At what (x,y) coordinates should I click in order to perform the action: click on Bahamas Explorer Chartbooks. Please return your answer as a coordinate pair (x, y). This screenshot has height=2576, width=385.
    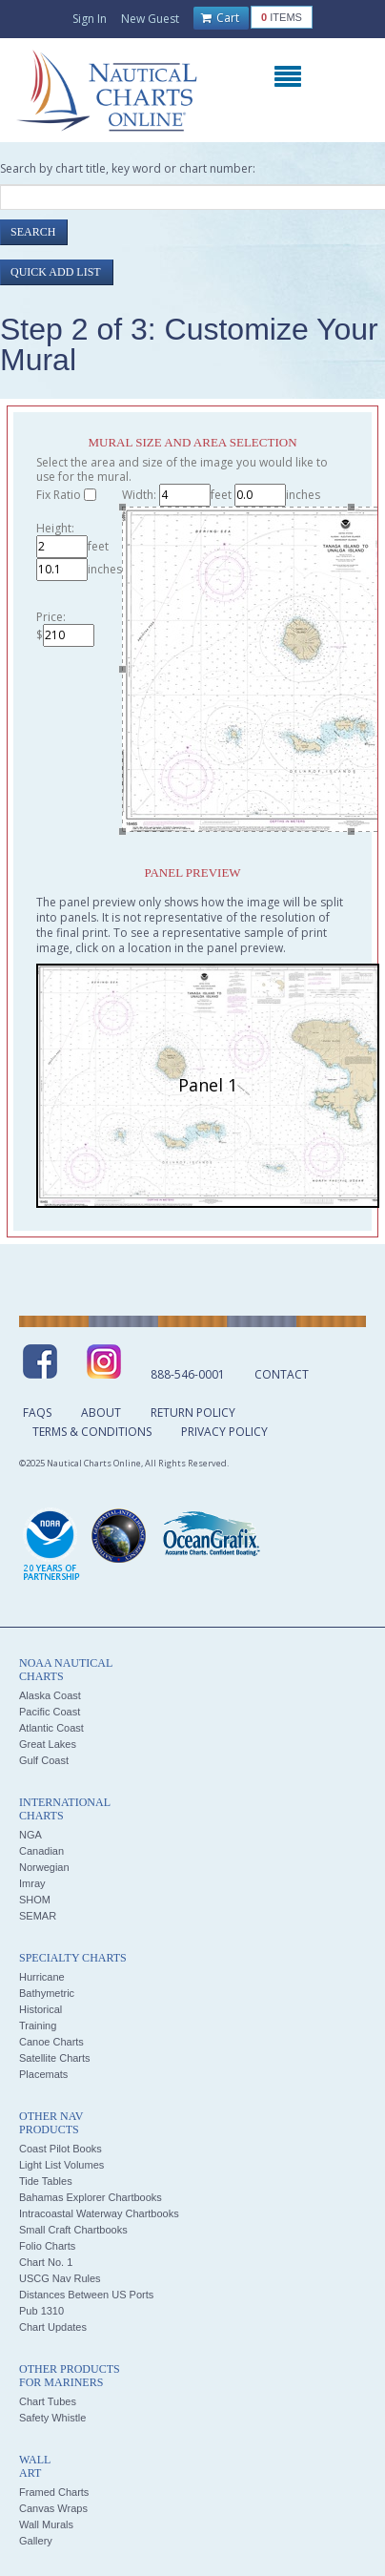
    Looking at the image, I should click on (90, 2197).